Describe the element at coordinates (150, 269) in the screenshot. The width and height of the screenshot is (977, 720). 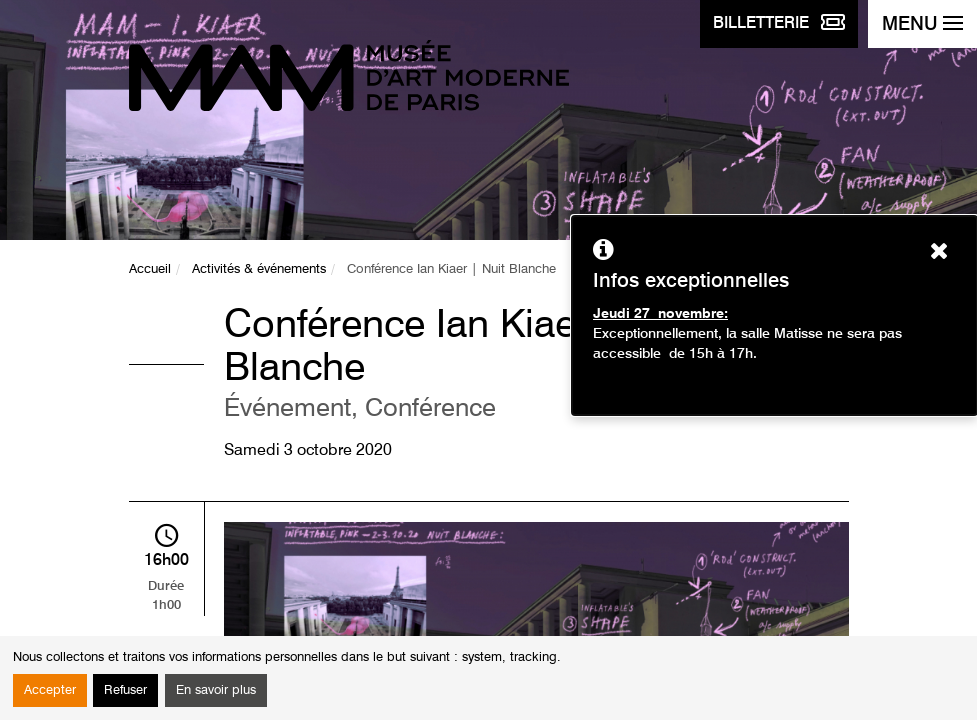
I see `Accueil` at that location.